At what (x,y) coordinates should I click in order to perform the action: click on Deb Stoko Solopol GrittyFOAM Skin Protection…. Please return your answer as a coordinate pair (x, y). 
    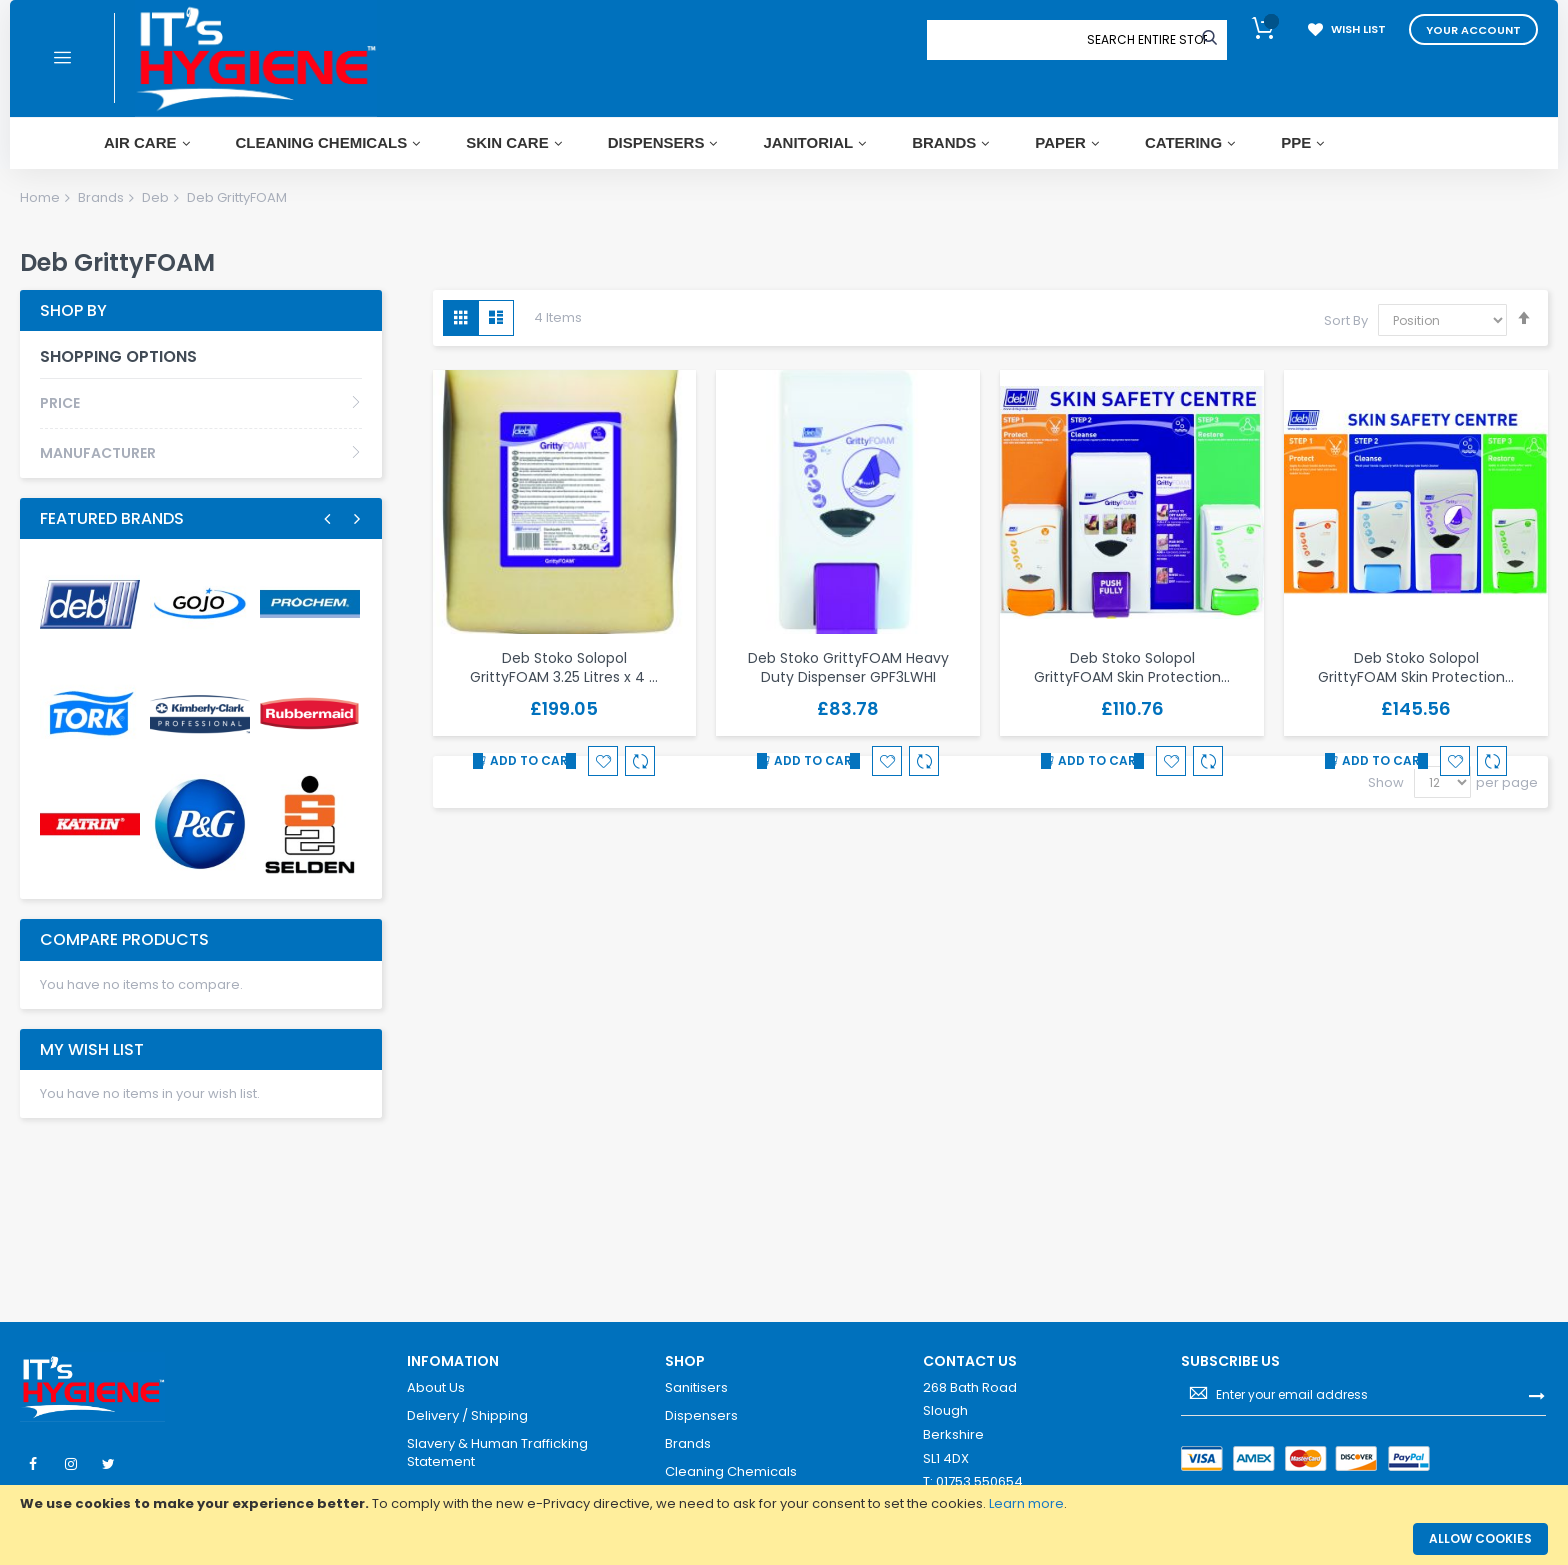
    Looking at the image, I should click on (1132, 667).